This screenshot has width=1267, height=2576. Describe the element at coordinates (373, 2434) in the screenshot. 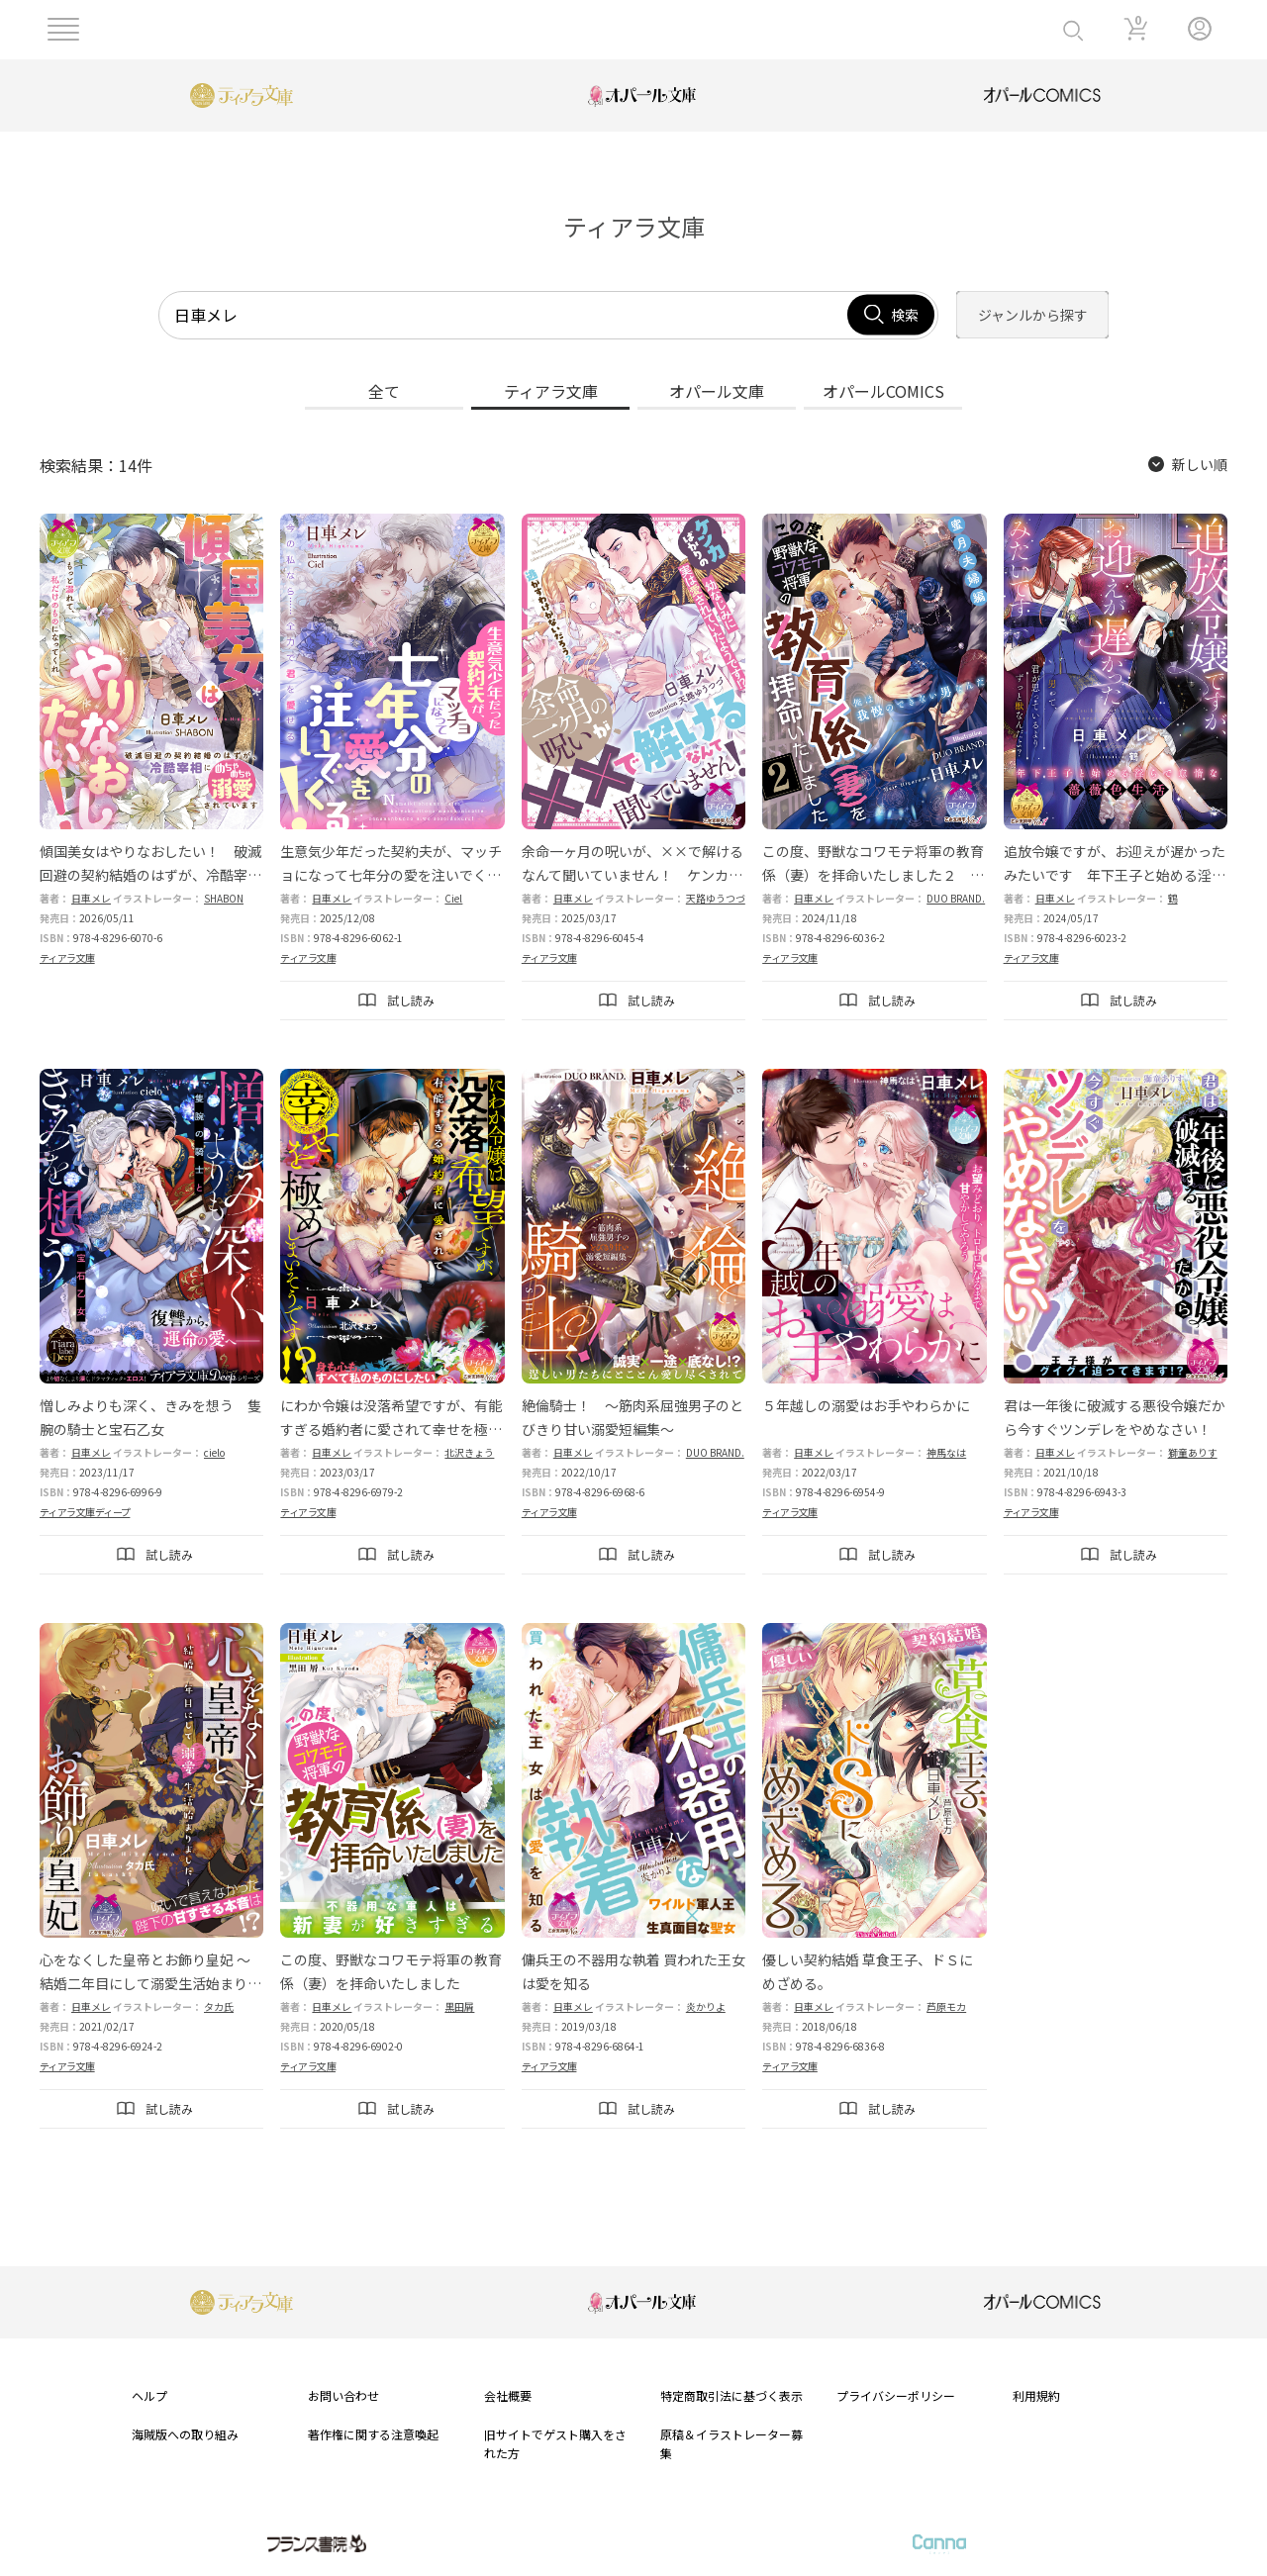

I see `著作権に関する注意喚起` at that location.